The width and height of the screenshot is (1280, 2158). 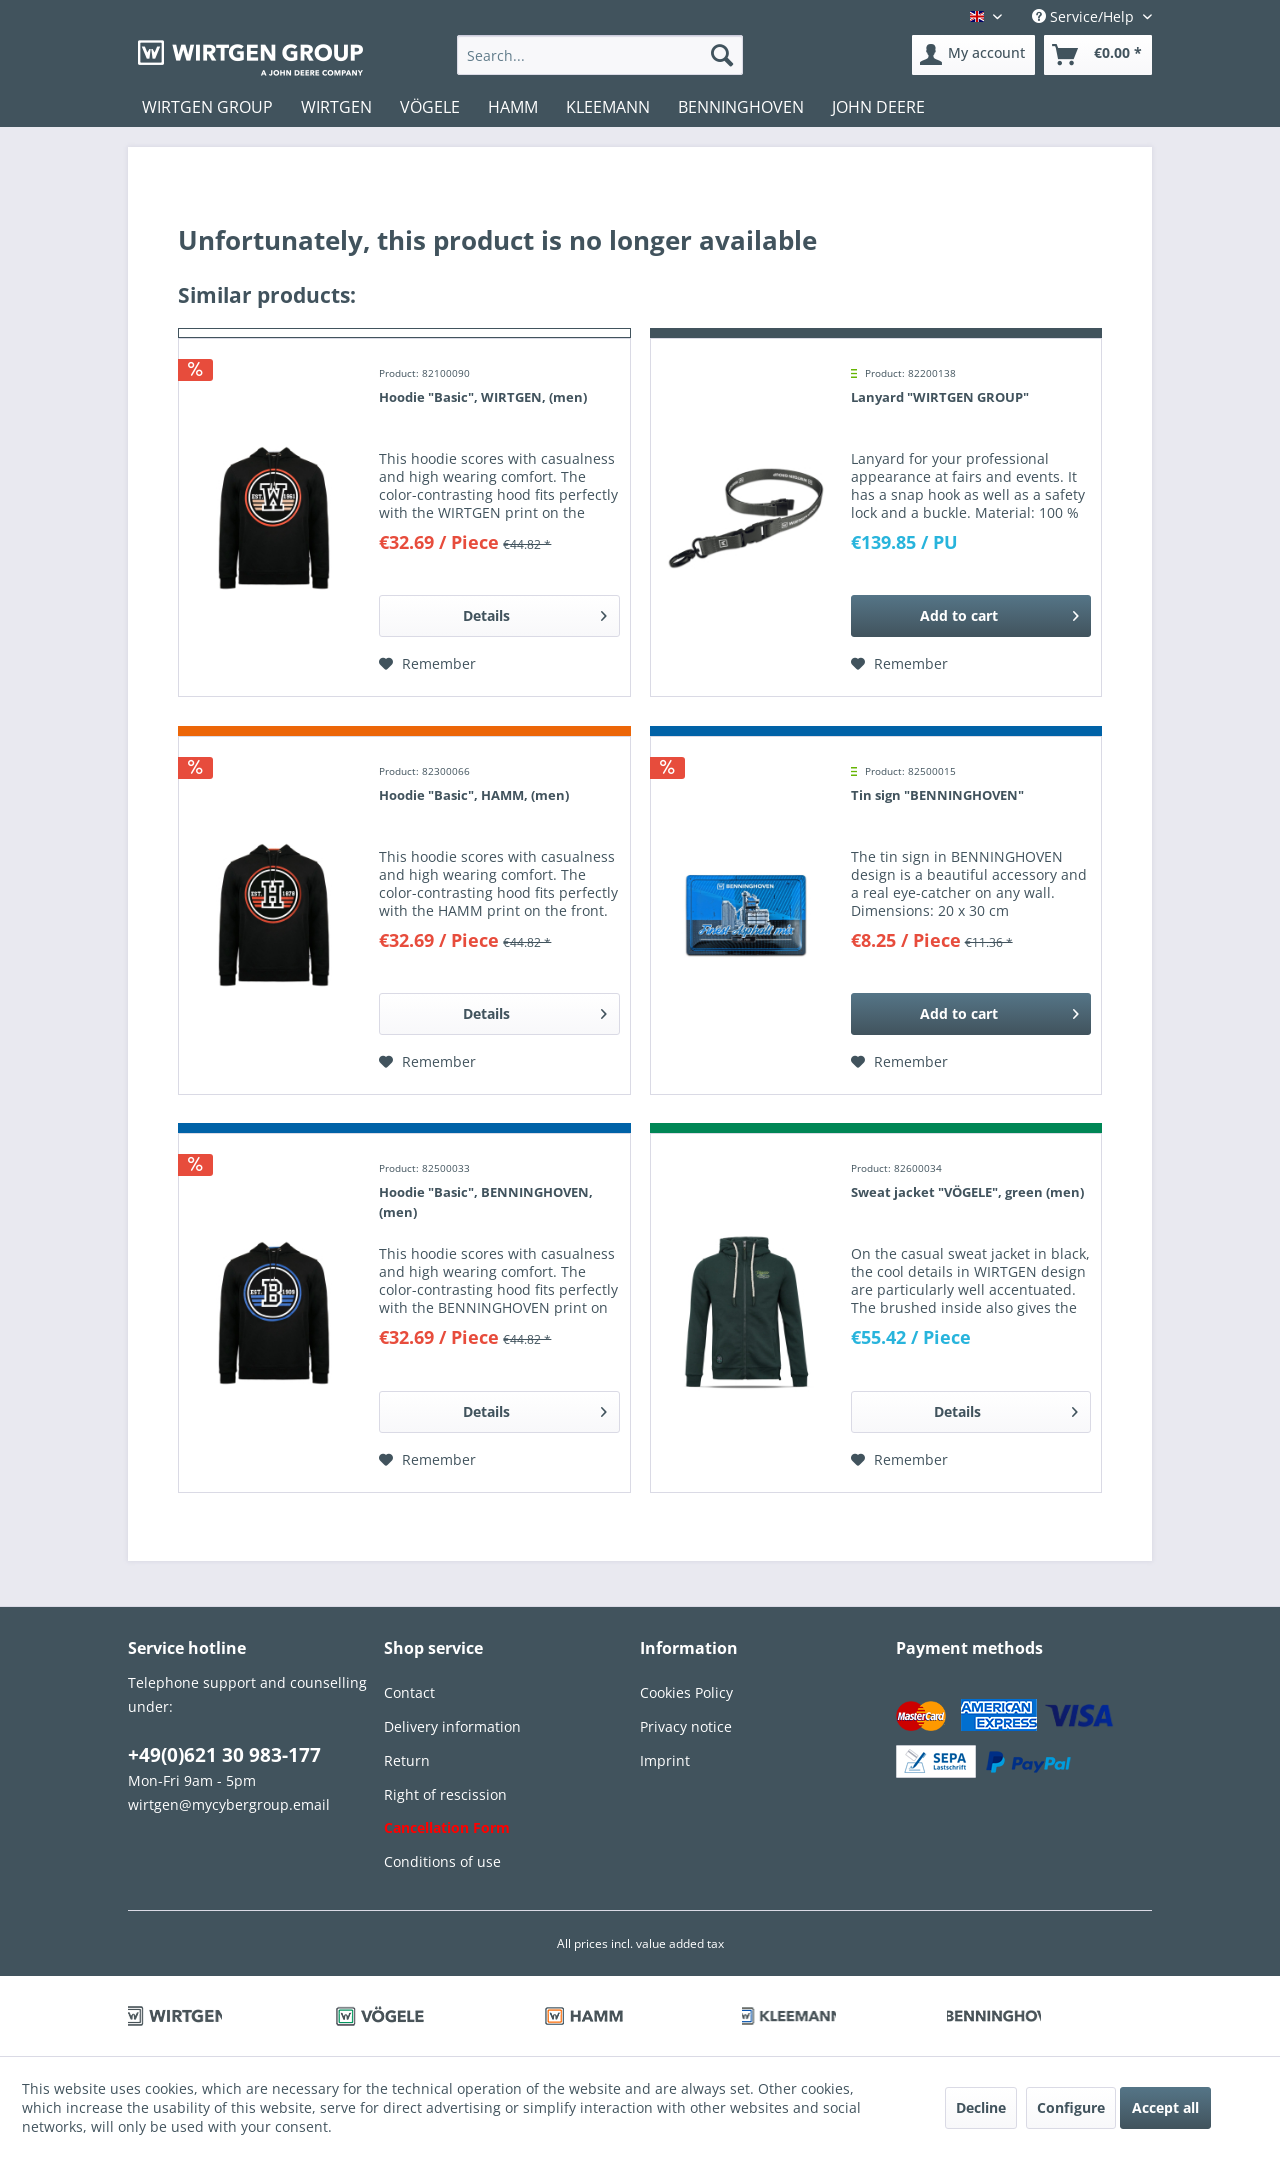 I want to click on Contact, so click(x=409, y=1692).